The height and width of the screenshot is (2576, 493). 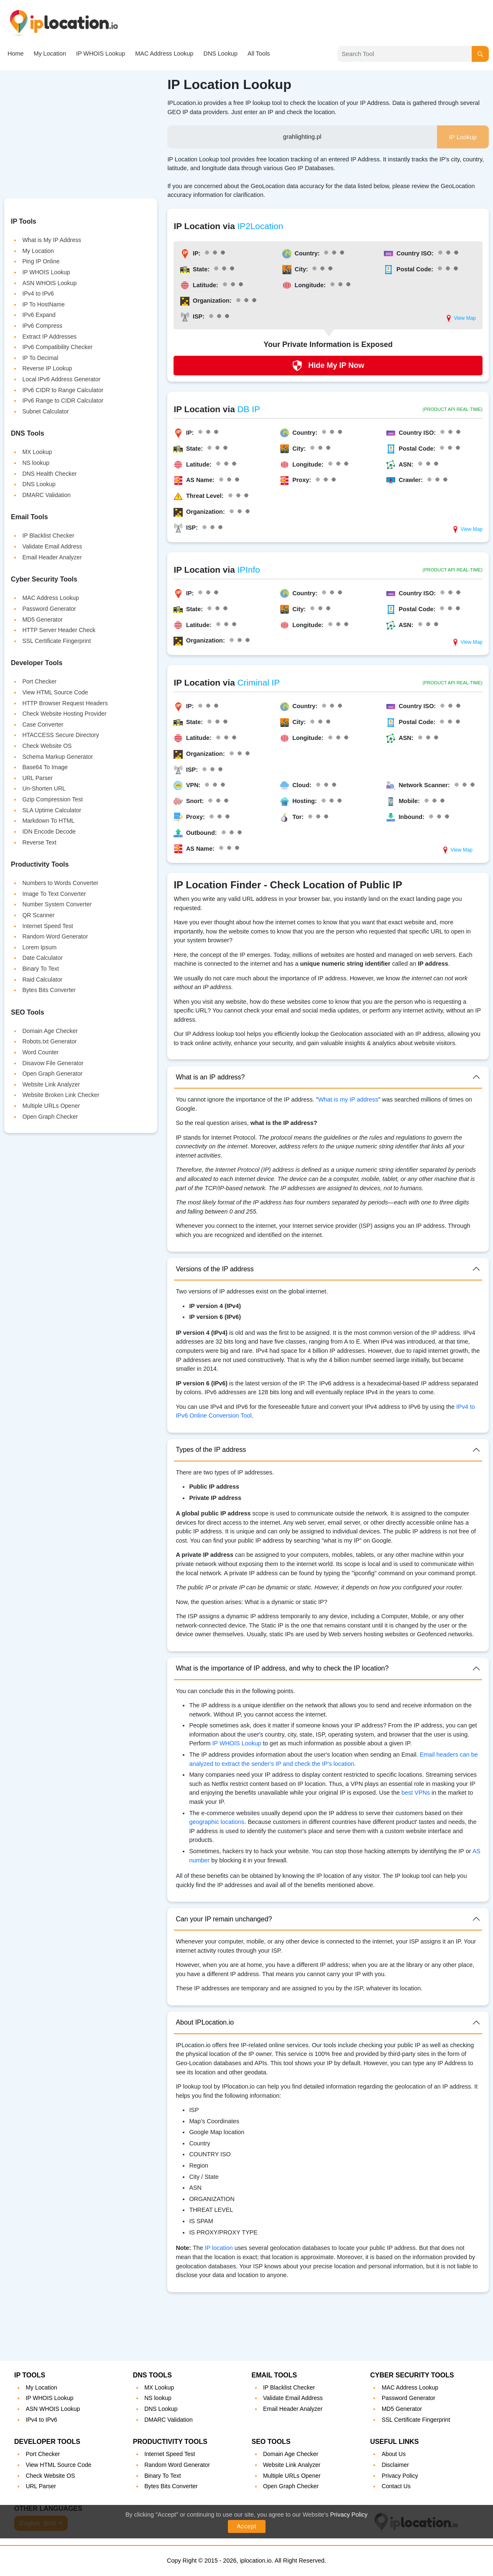 What do you see at coordinates (261, 226) in the screenshot?
I see `IP2Location` at bounding box center [261, 226].